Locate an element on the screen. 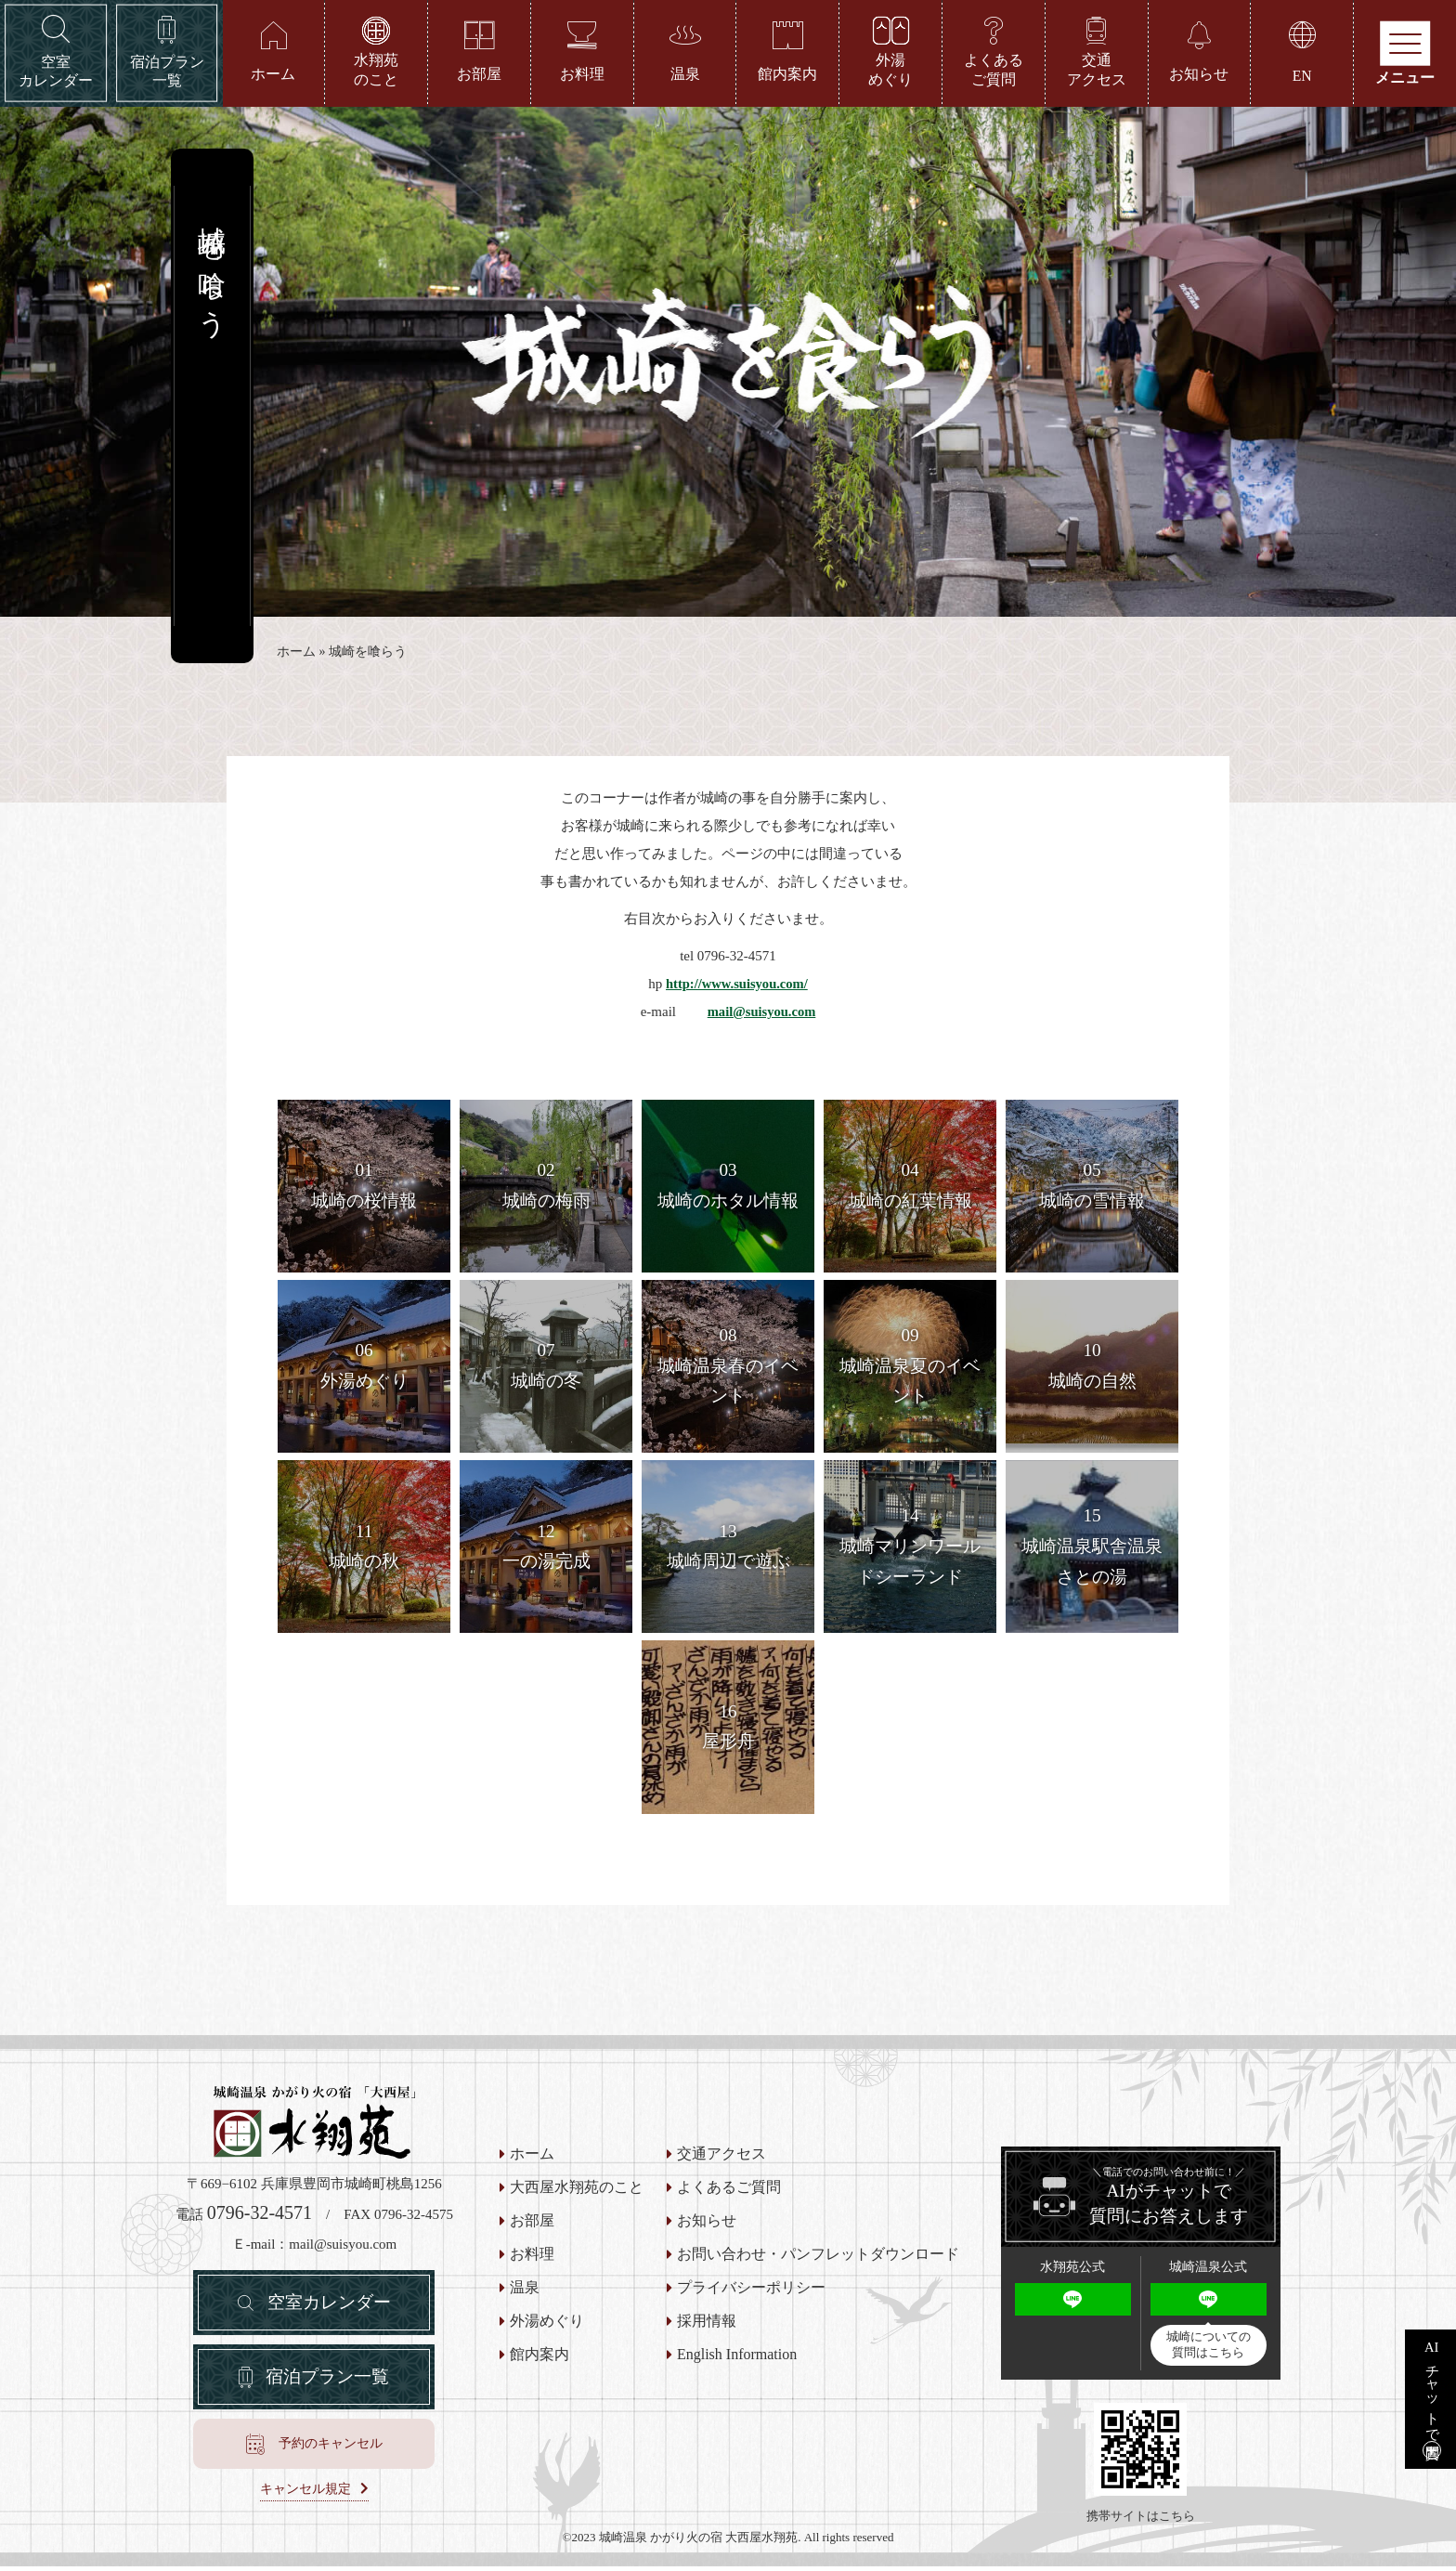  よくあるご質問 is located at coordinates (729, 2192).